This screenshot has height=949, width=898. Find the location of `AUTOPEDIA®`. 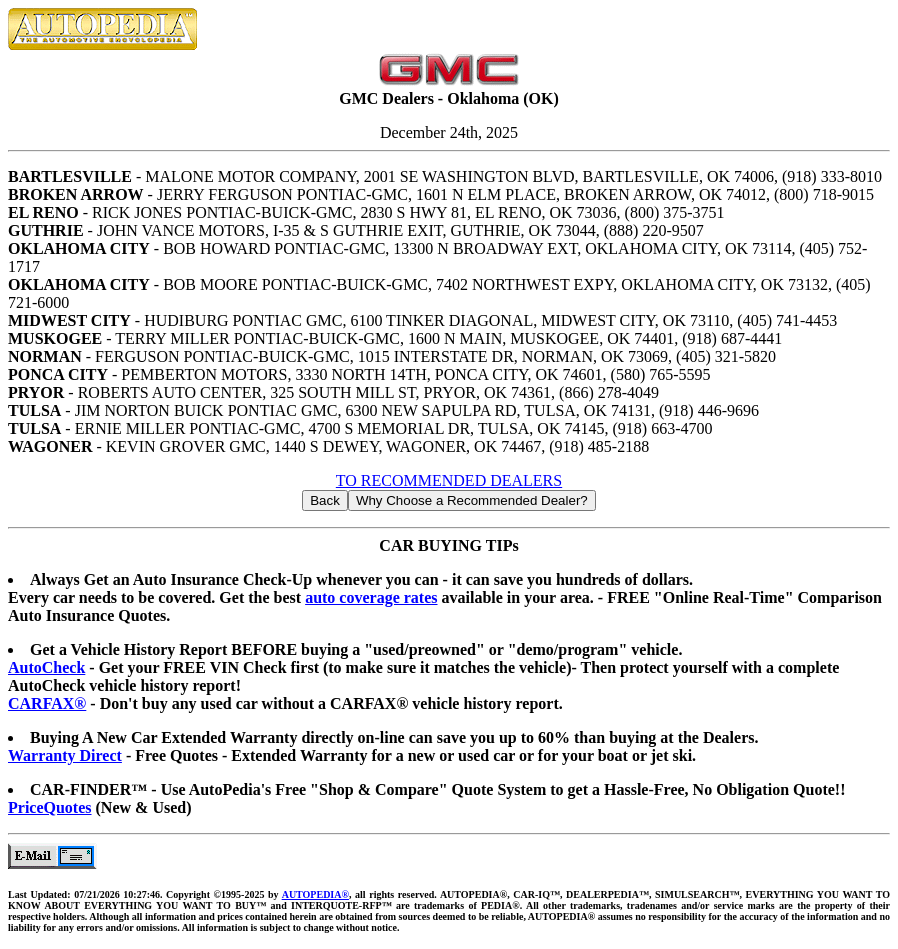

AUTOPEDIA® is located at coordinates (315, 894).